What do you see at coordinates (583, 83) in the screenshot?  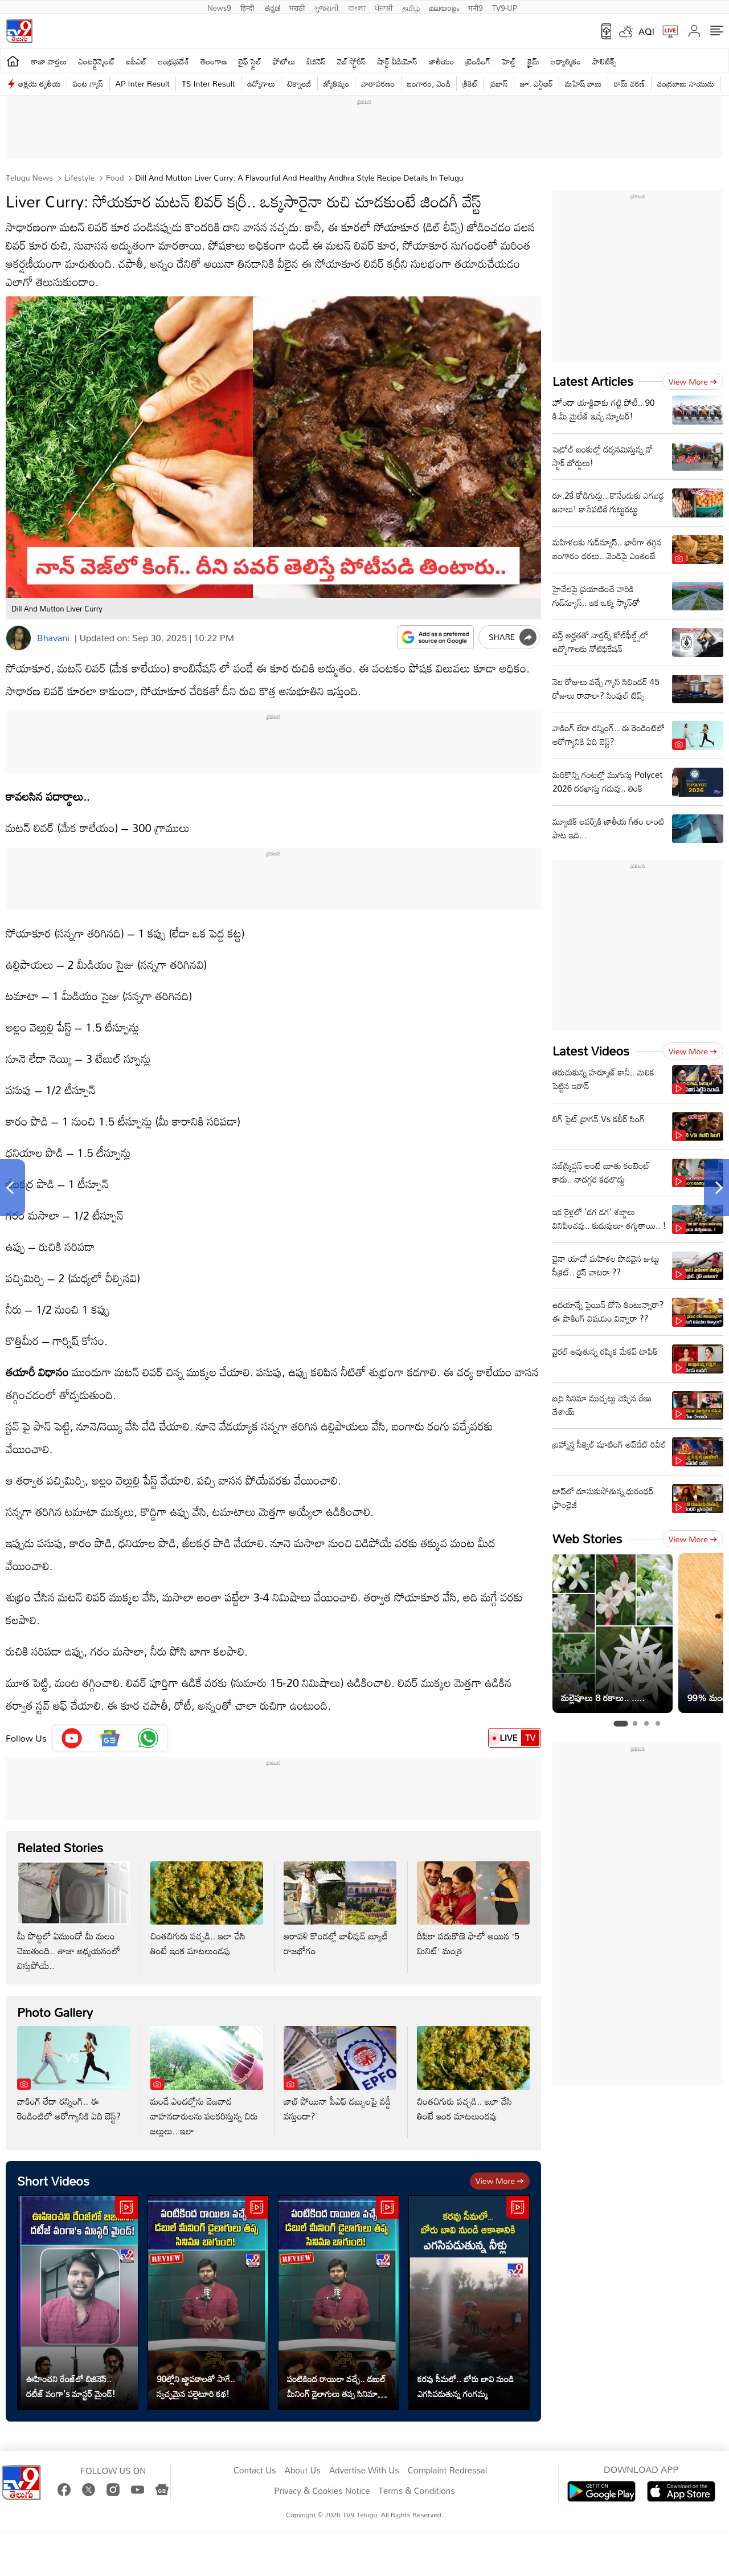 I see `మహేష్ బాబు` at bounding box center [583, 83].